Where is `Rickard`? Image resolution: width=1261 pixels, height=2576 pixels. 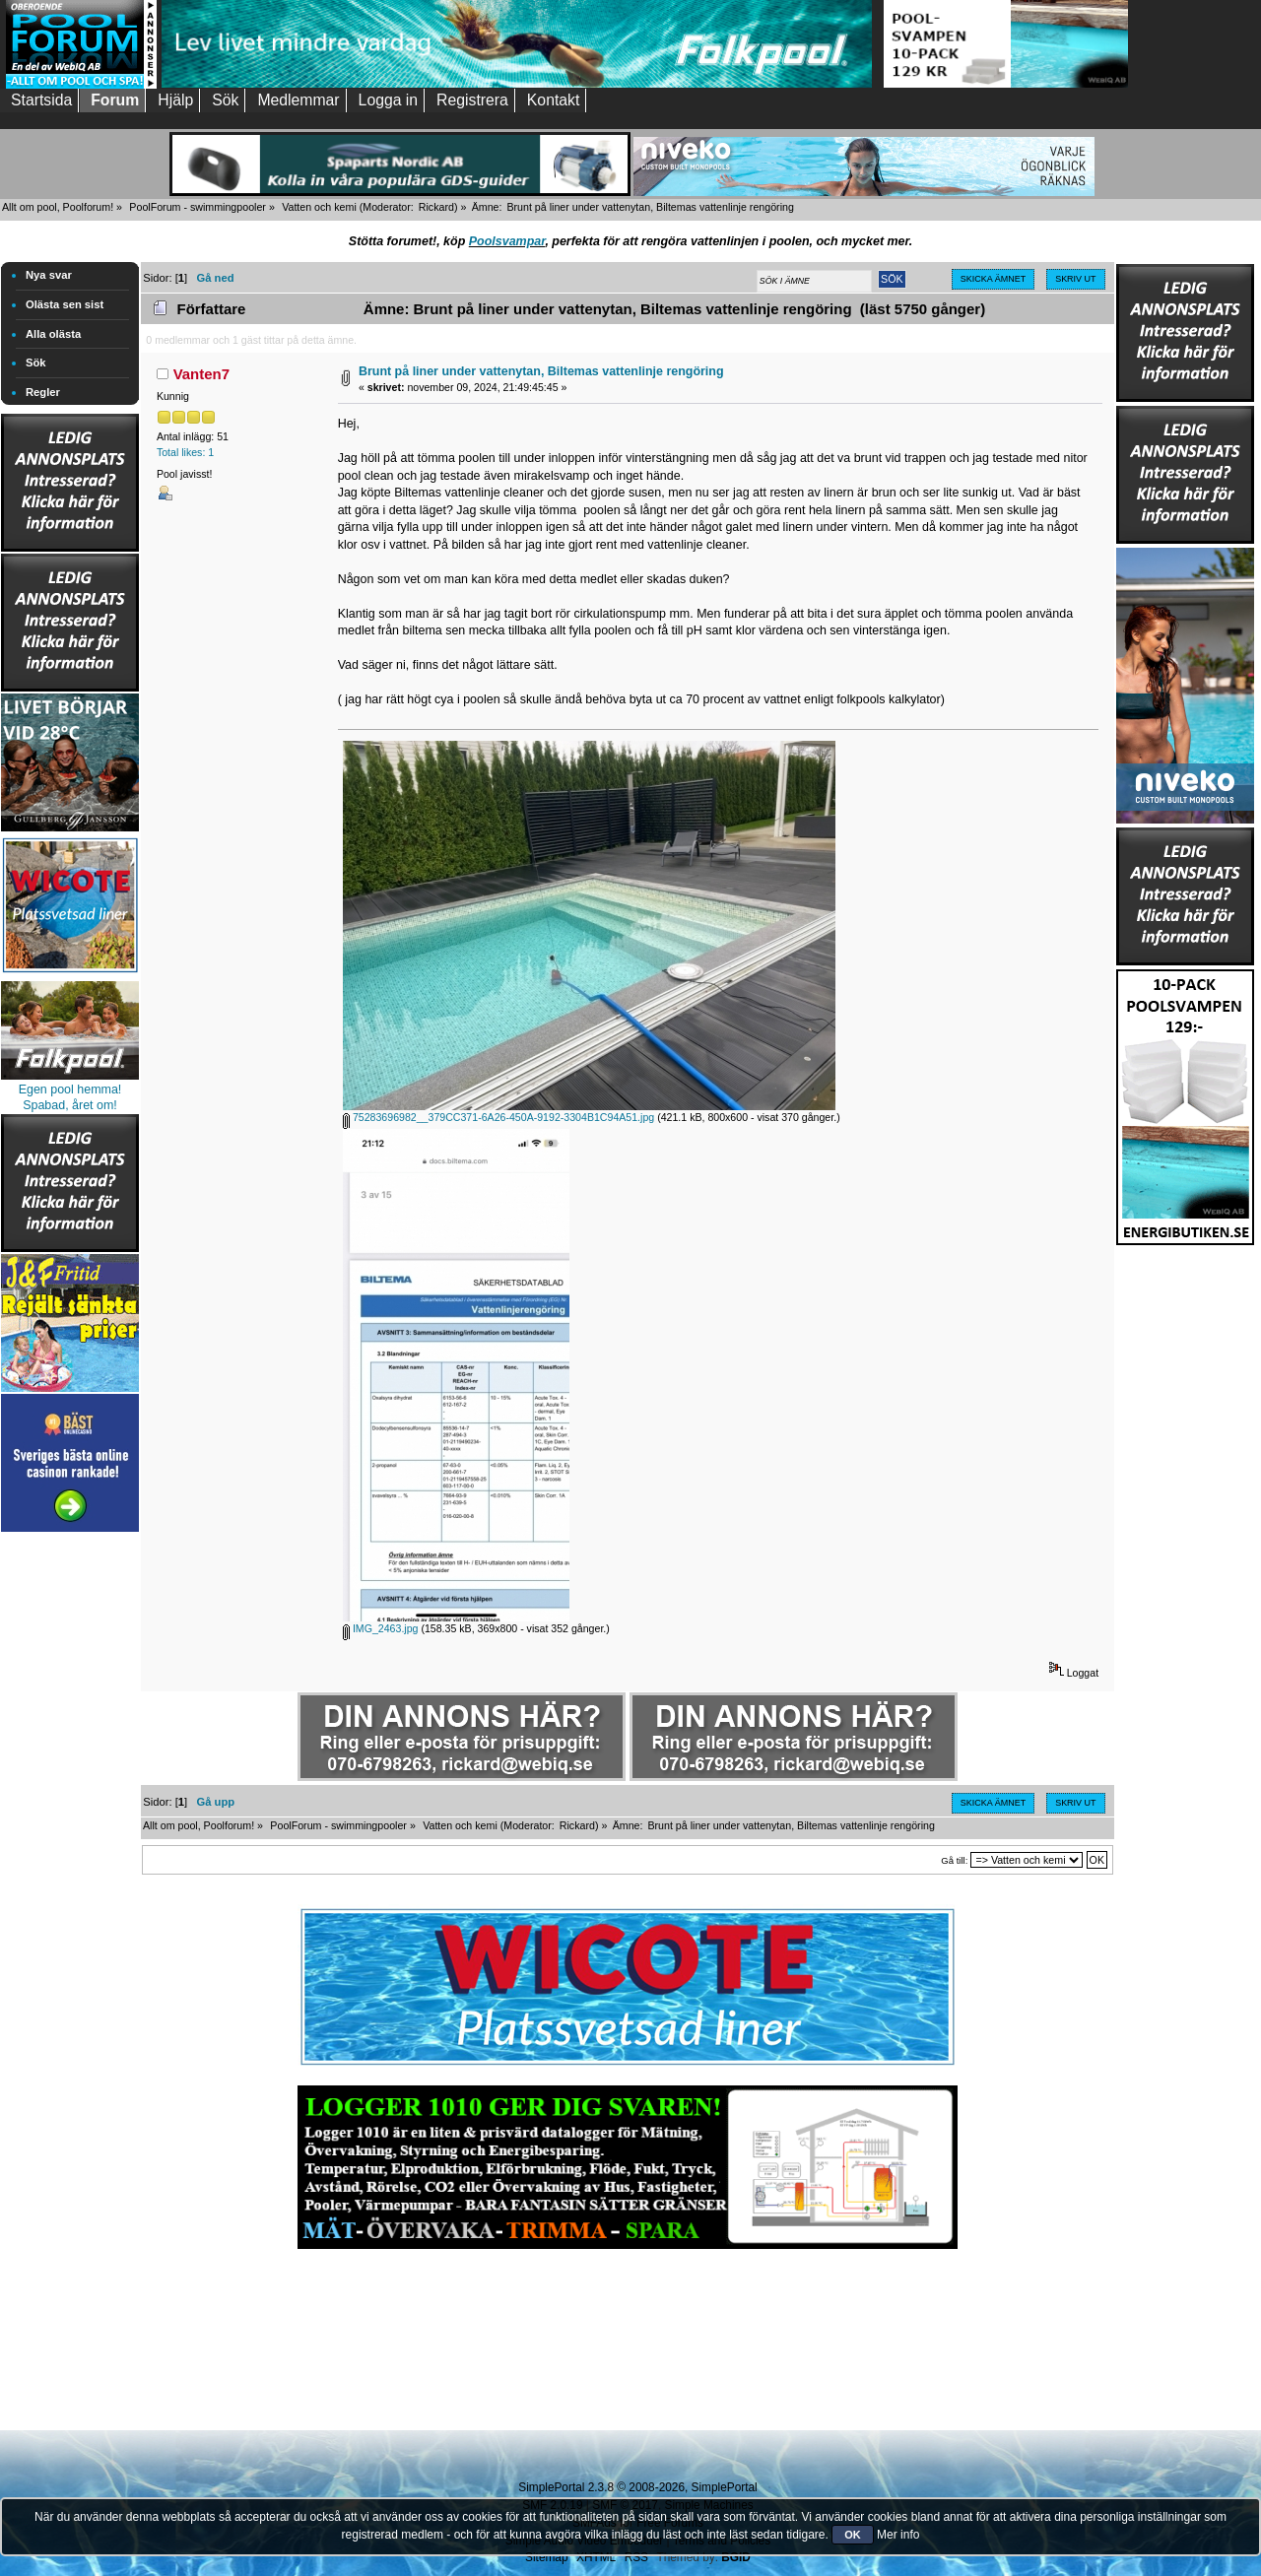 Rickard is located at coordinates (436, 207).